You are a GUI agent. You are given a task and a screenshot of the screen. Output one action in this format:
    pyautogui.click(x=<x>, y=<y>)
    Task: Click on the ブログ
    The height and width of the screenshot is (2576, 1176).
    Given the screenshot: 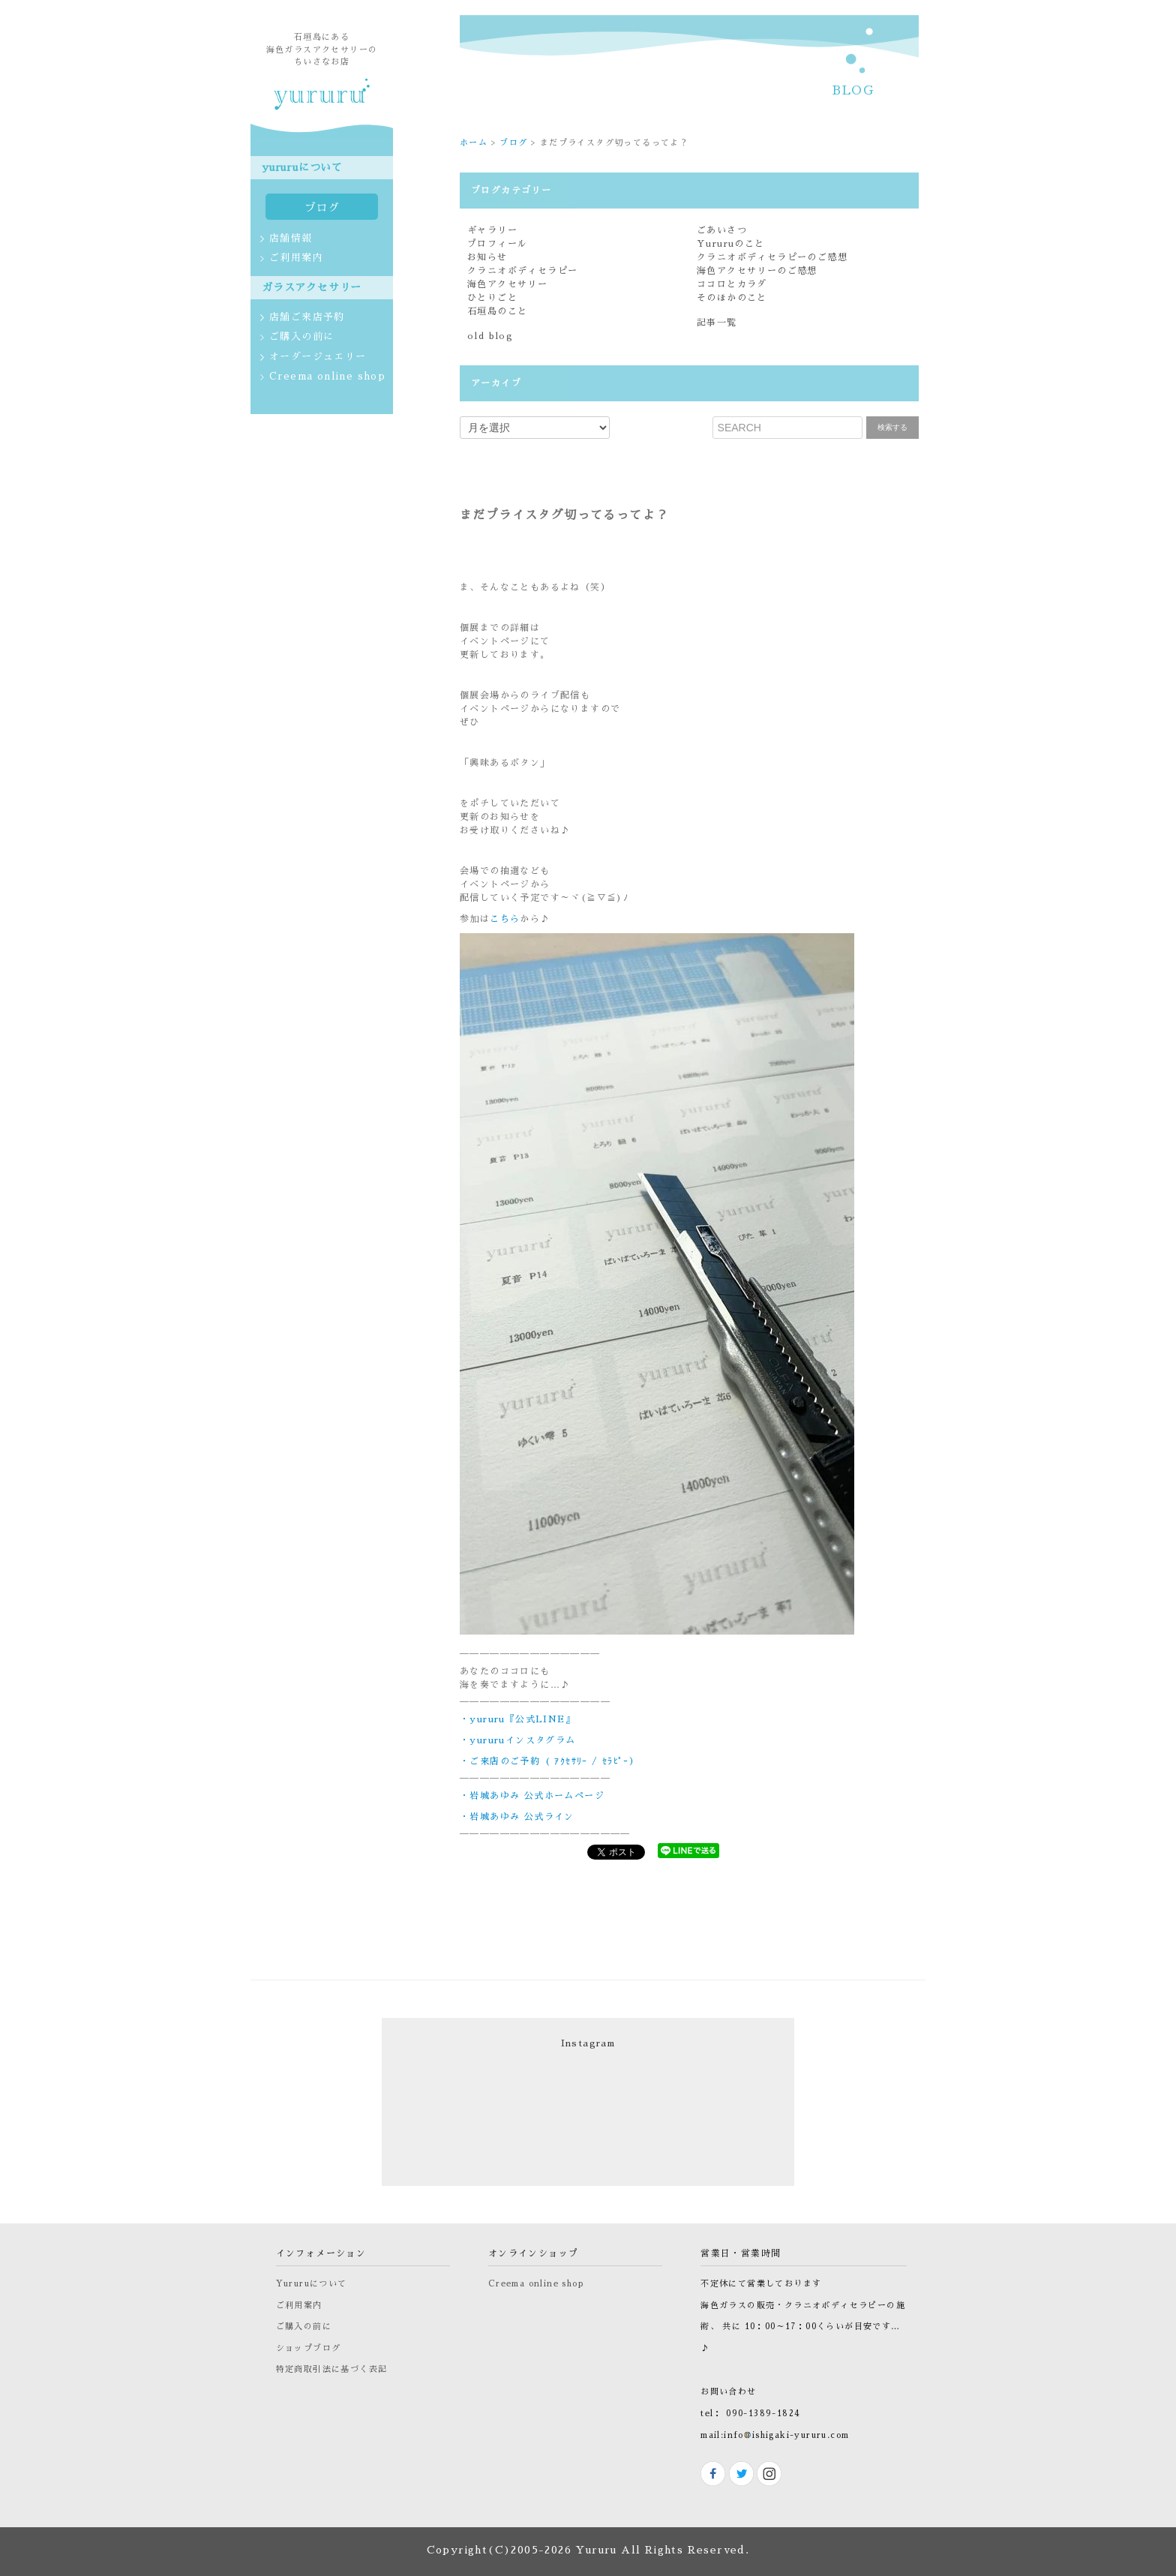 What is the action you would take?
    pyautogui.click(x=513, y=143)
    